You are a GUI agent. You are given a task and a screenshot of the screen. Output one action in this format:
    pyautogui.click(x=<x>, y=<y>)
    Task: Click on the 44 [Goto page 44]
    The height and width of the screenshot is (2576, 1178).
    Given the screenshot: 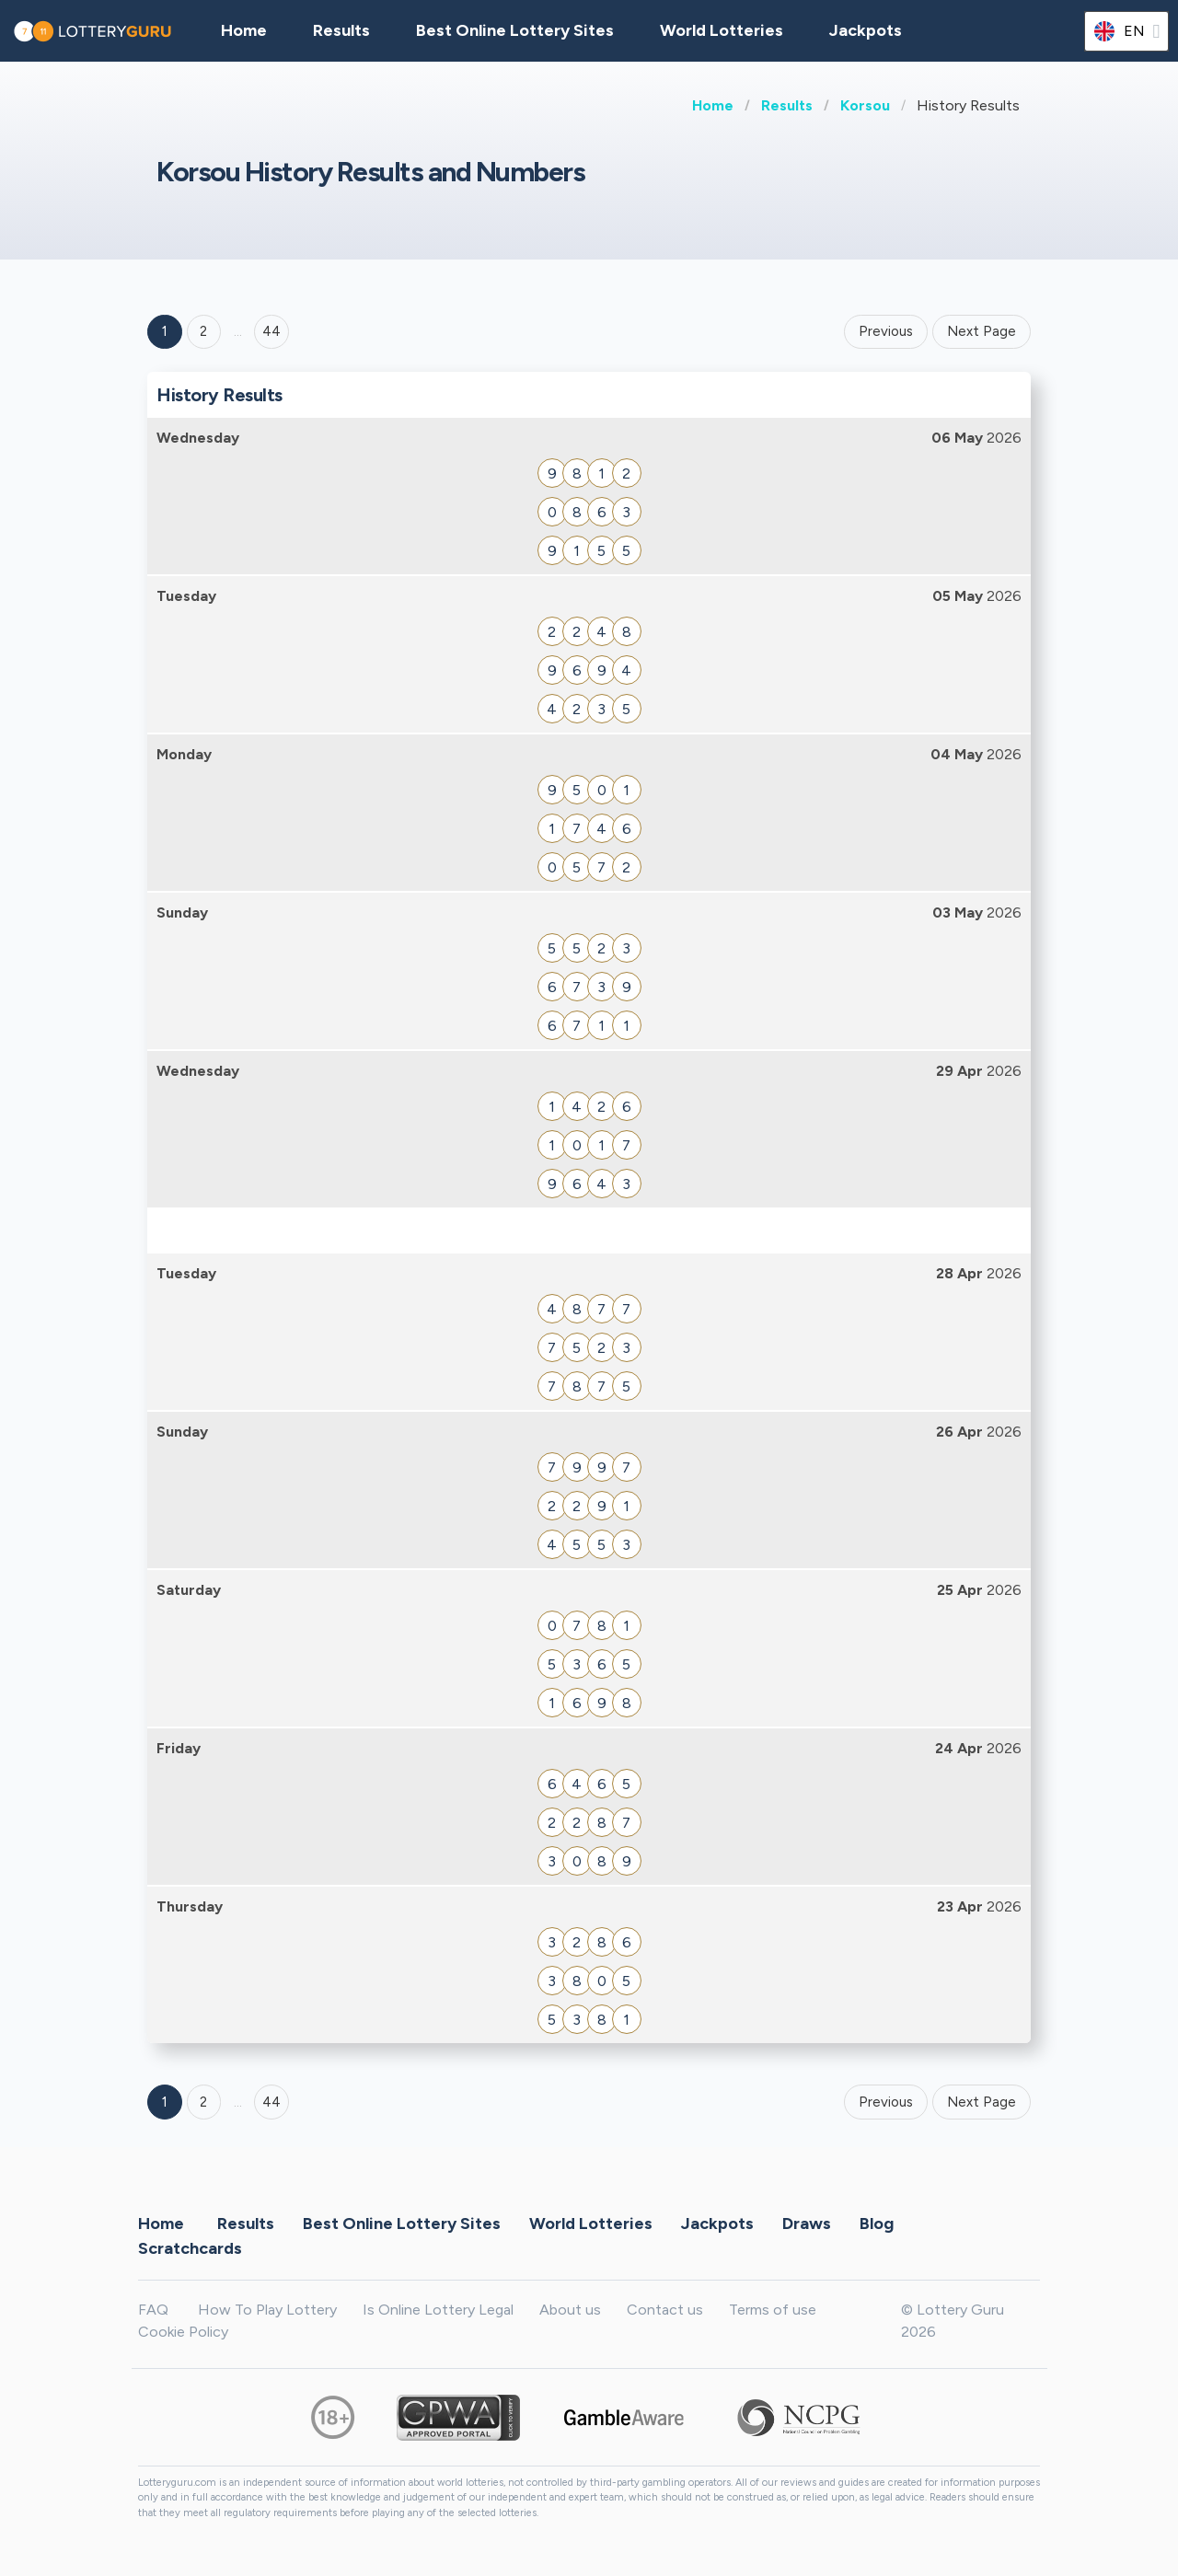 What is the action you would take?
    pyautogui.click(x=271, y=2102)
    